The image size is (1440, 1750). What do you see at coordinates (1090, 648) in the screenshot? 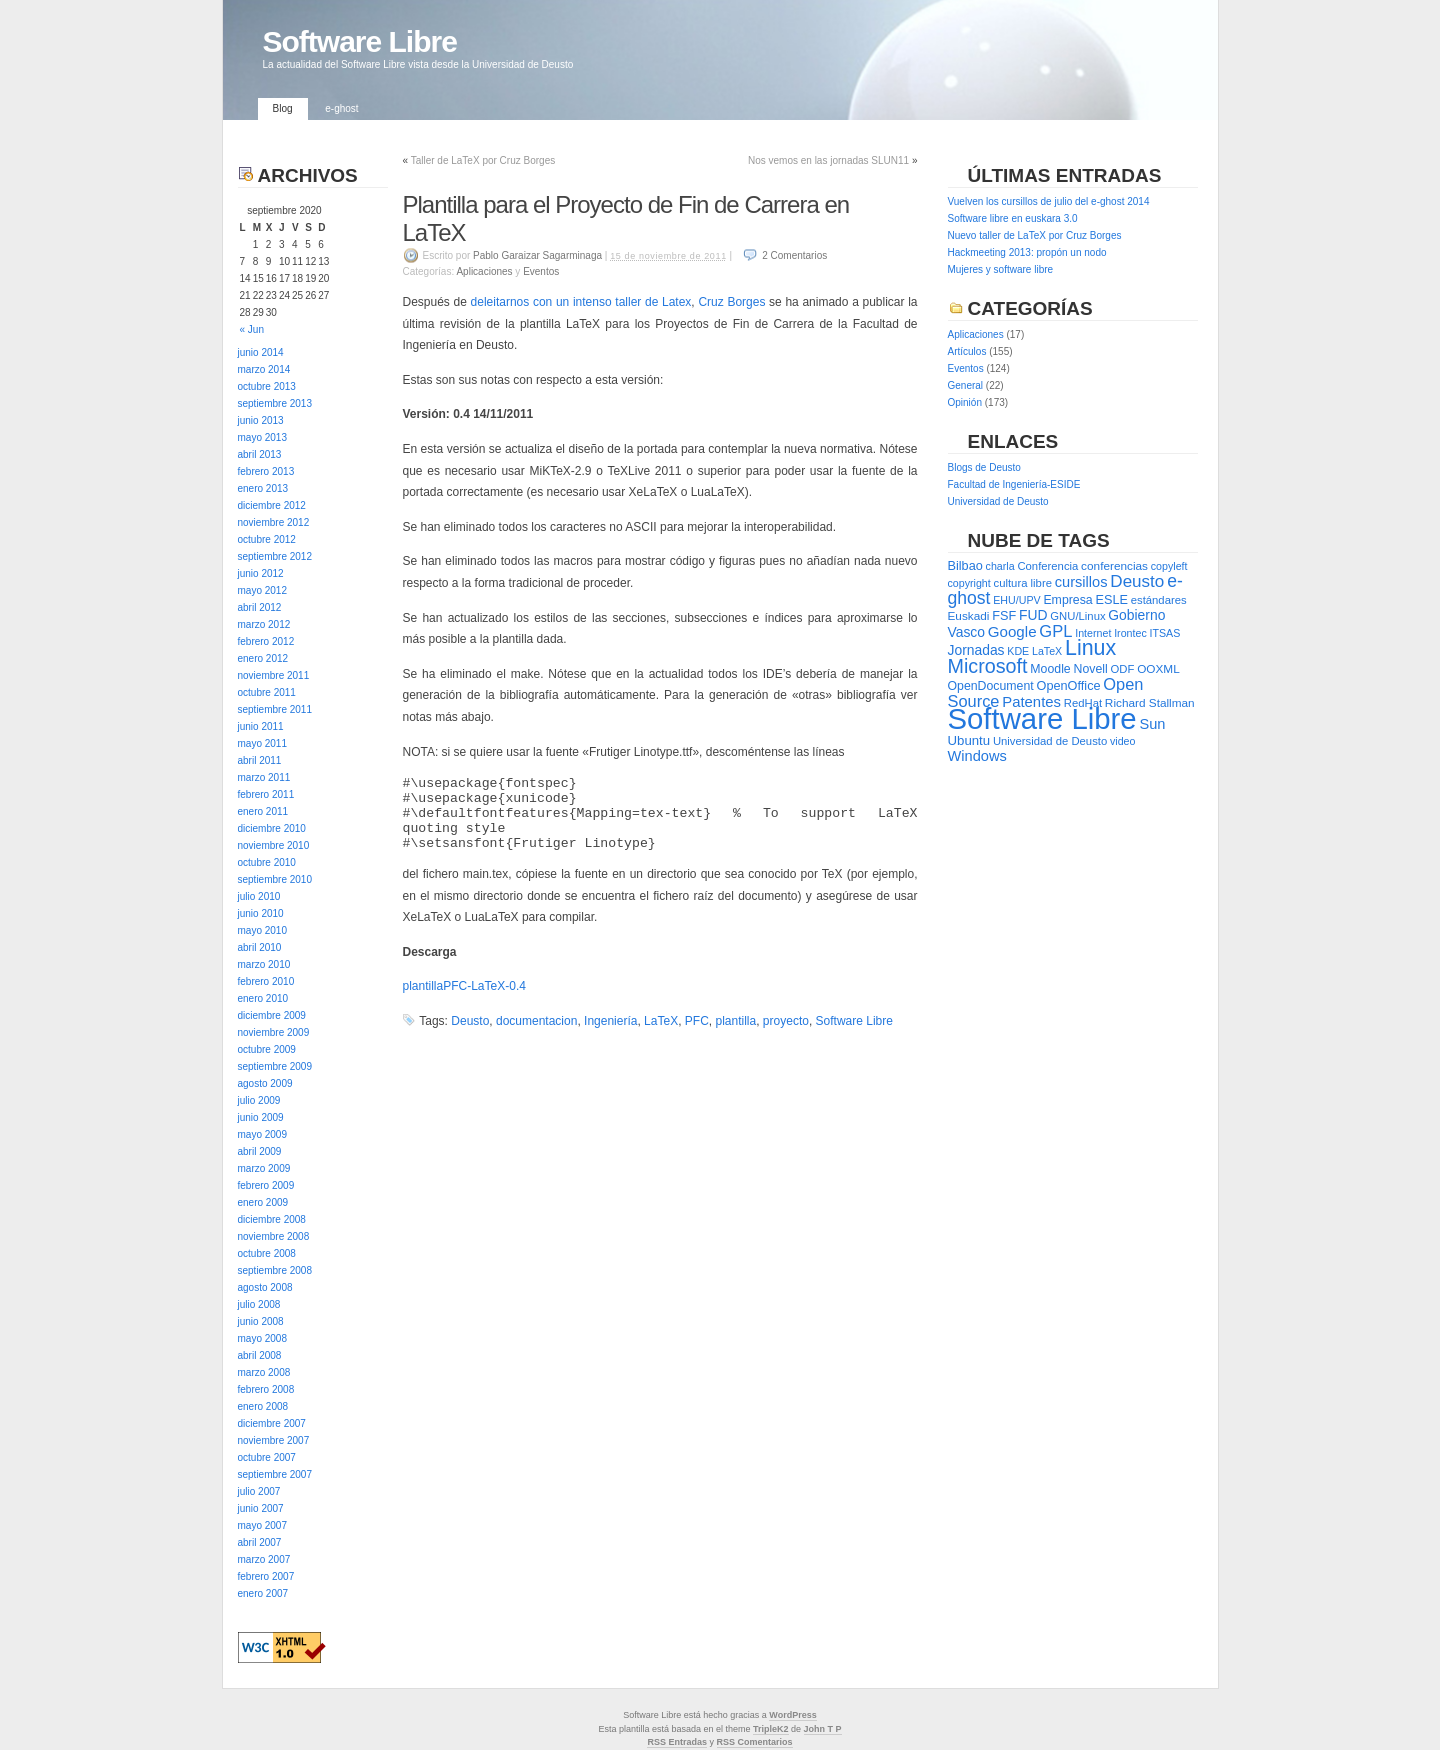
I see `Linux` at bounding box center [1090, 648].